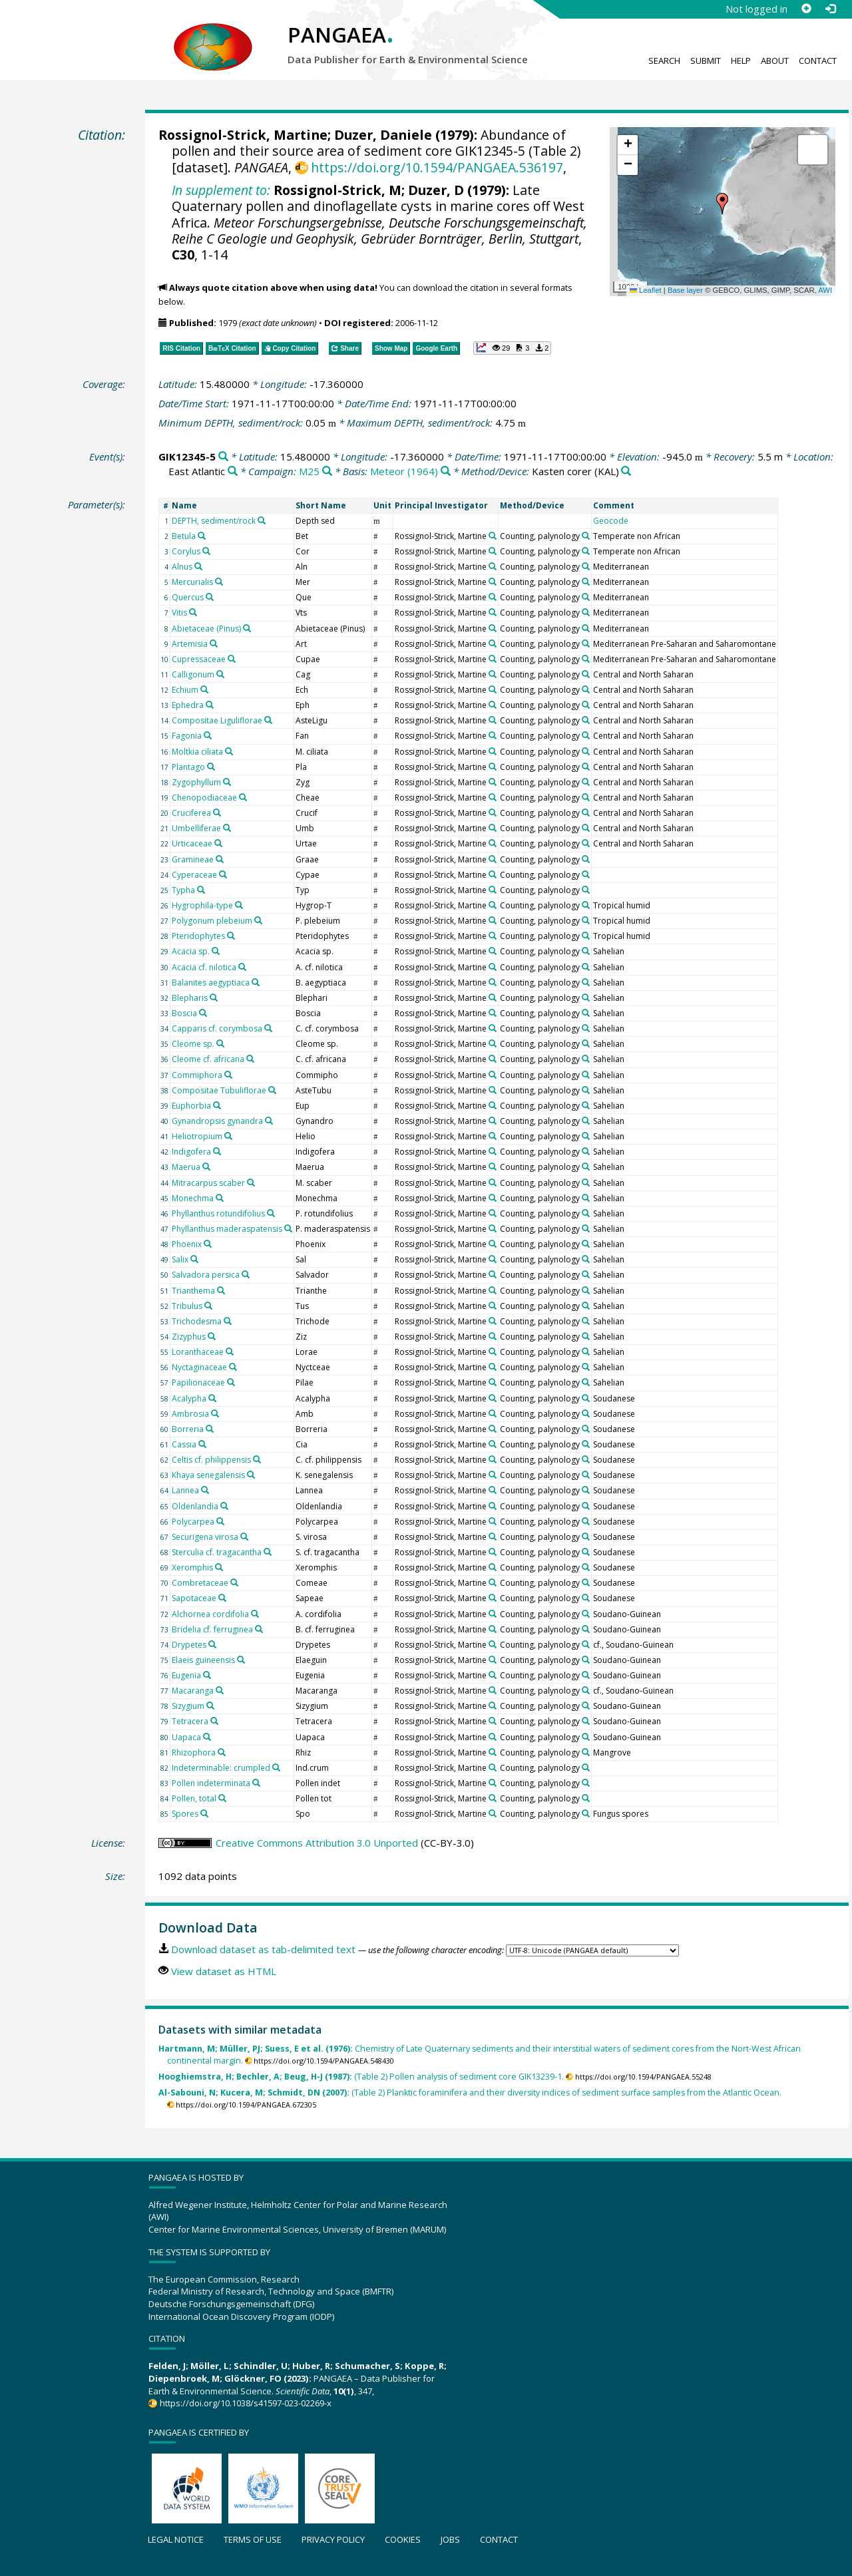  I want to click on [Search PANGAEA for other datasets related to 'Cupressaceae'], so click(232, 659).